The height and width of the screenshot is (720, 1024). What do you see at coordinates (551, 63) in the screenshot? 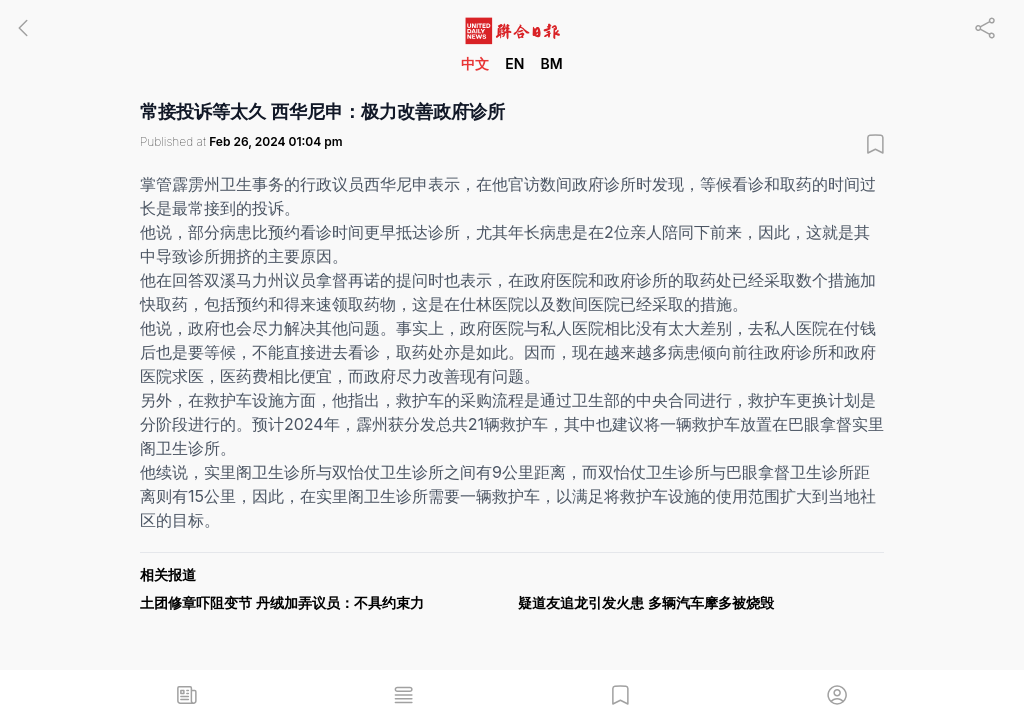
I see `BM` at bounding box center [551, 63].